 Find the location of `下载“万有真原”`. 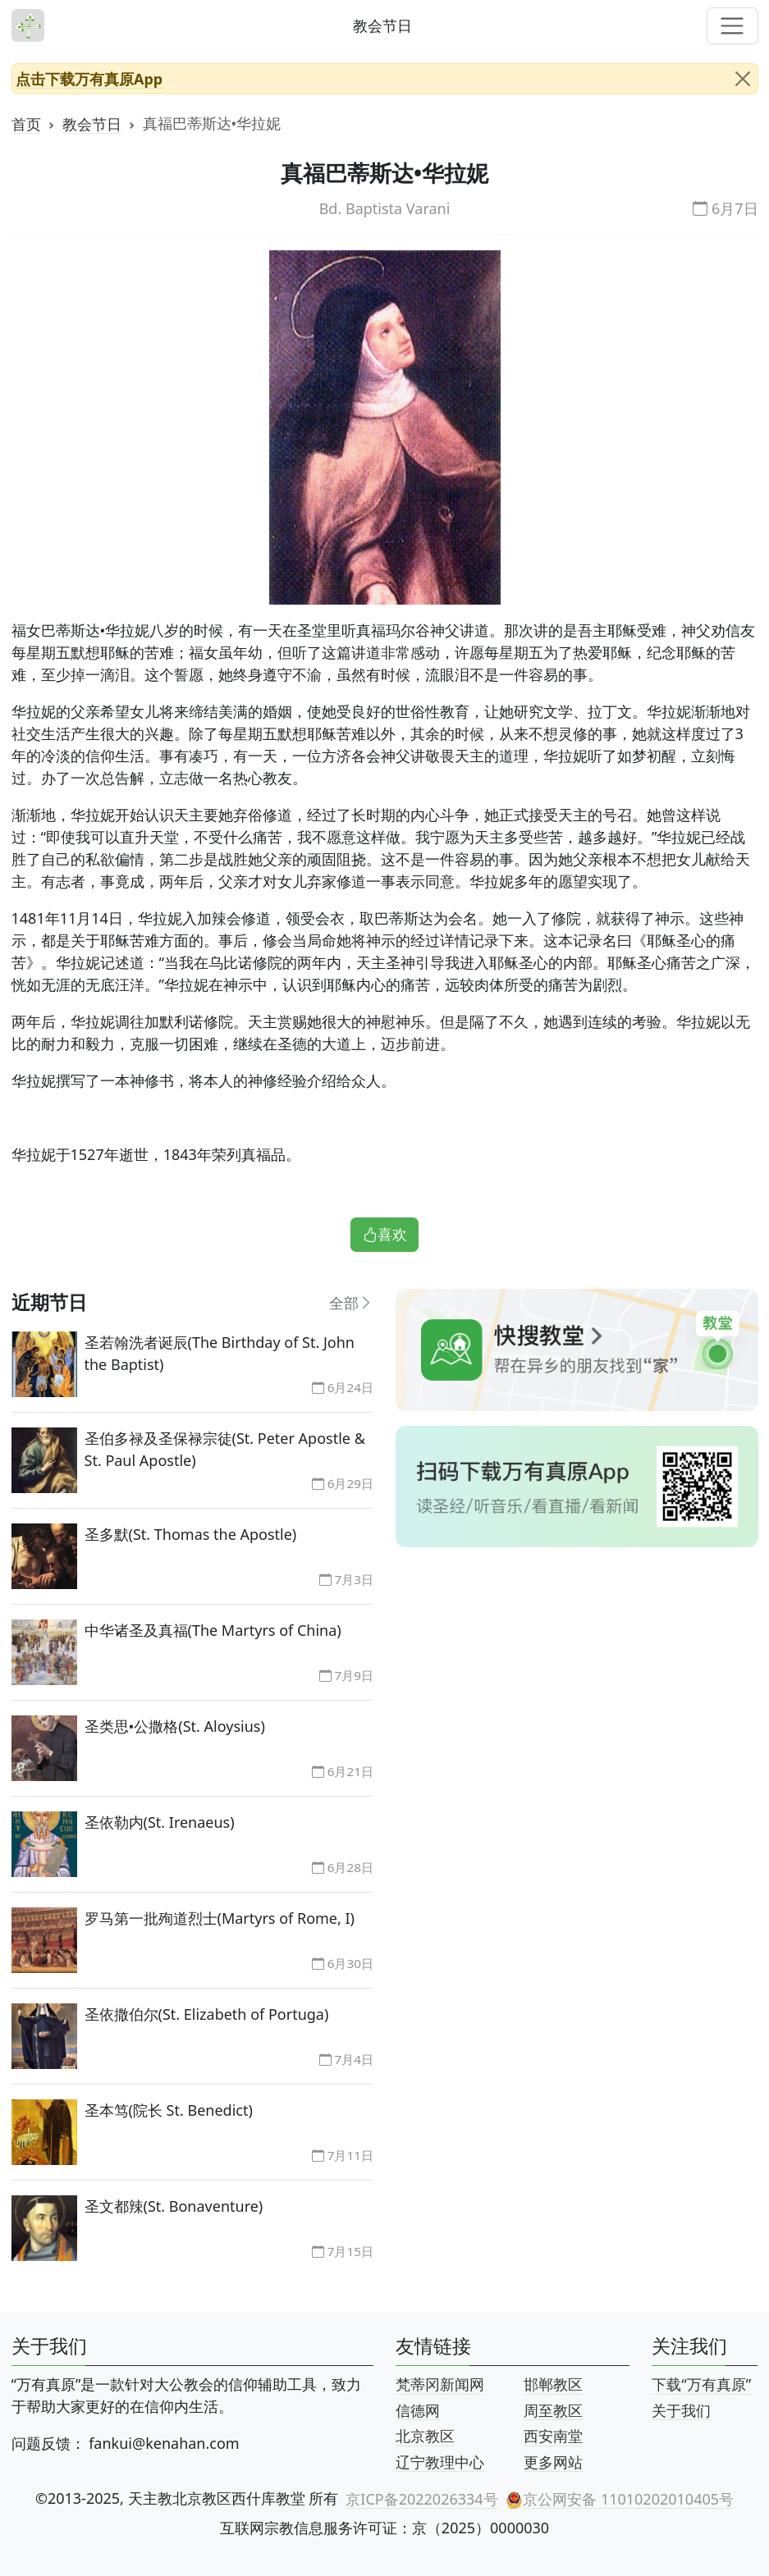

下载“万有真原” is located at coordinates (701, 2384).